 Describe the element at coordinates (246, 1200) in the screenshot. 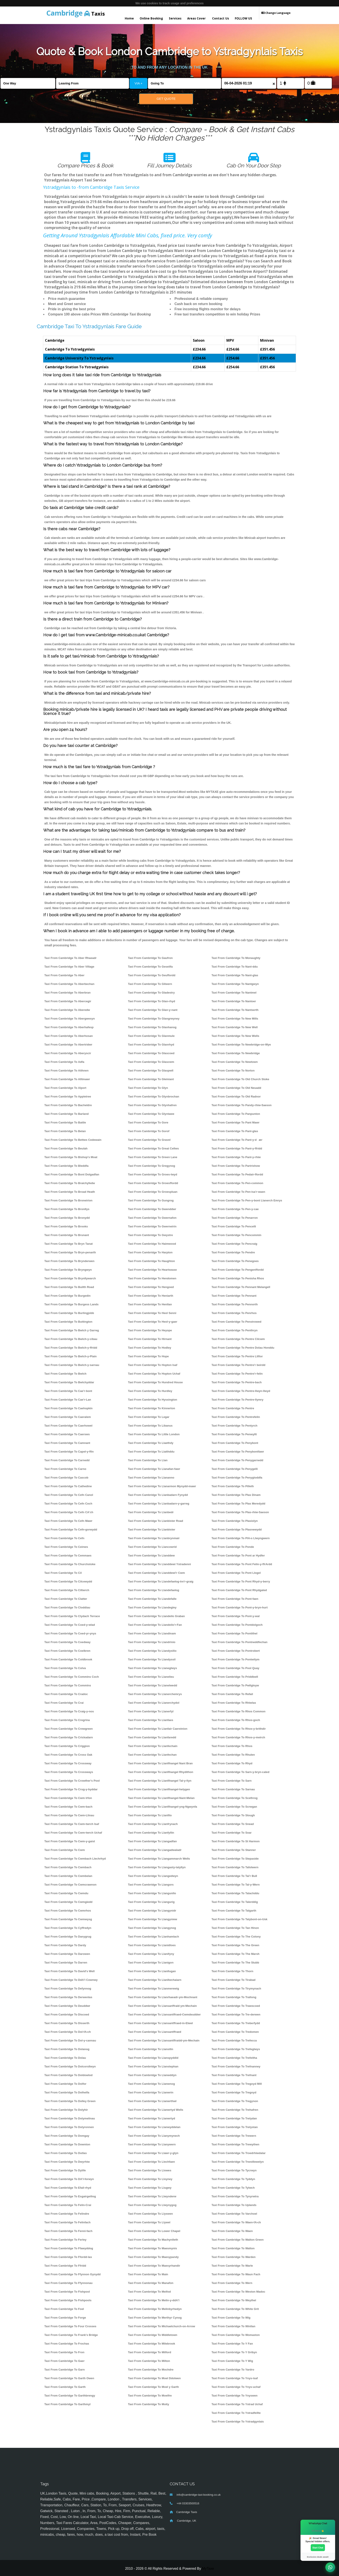

I see `Taxi From Cambridge To Pen-y-bont Llanerch Emrys` at that location.